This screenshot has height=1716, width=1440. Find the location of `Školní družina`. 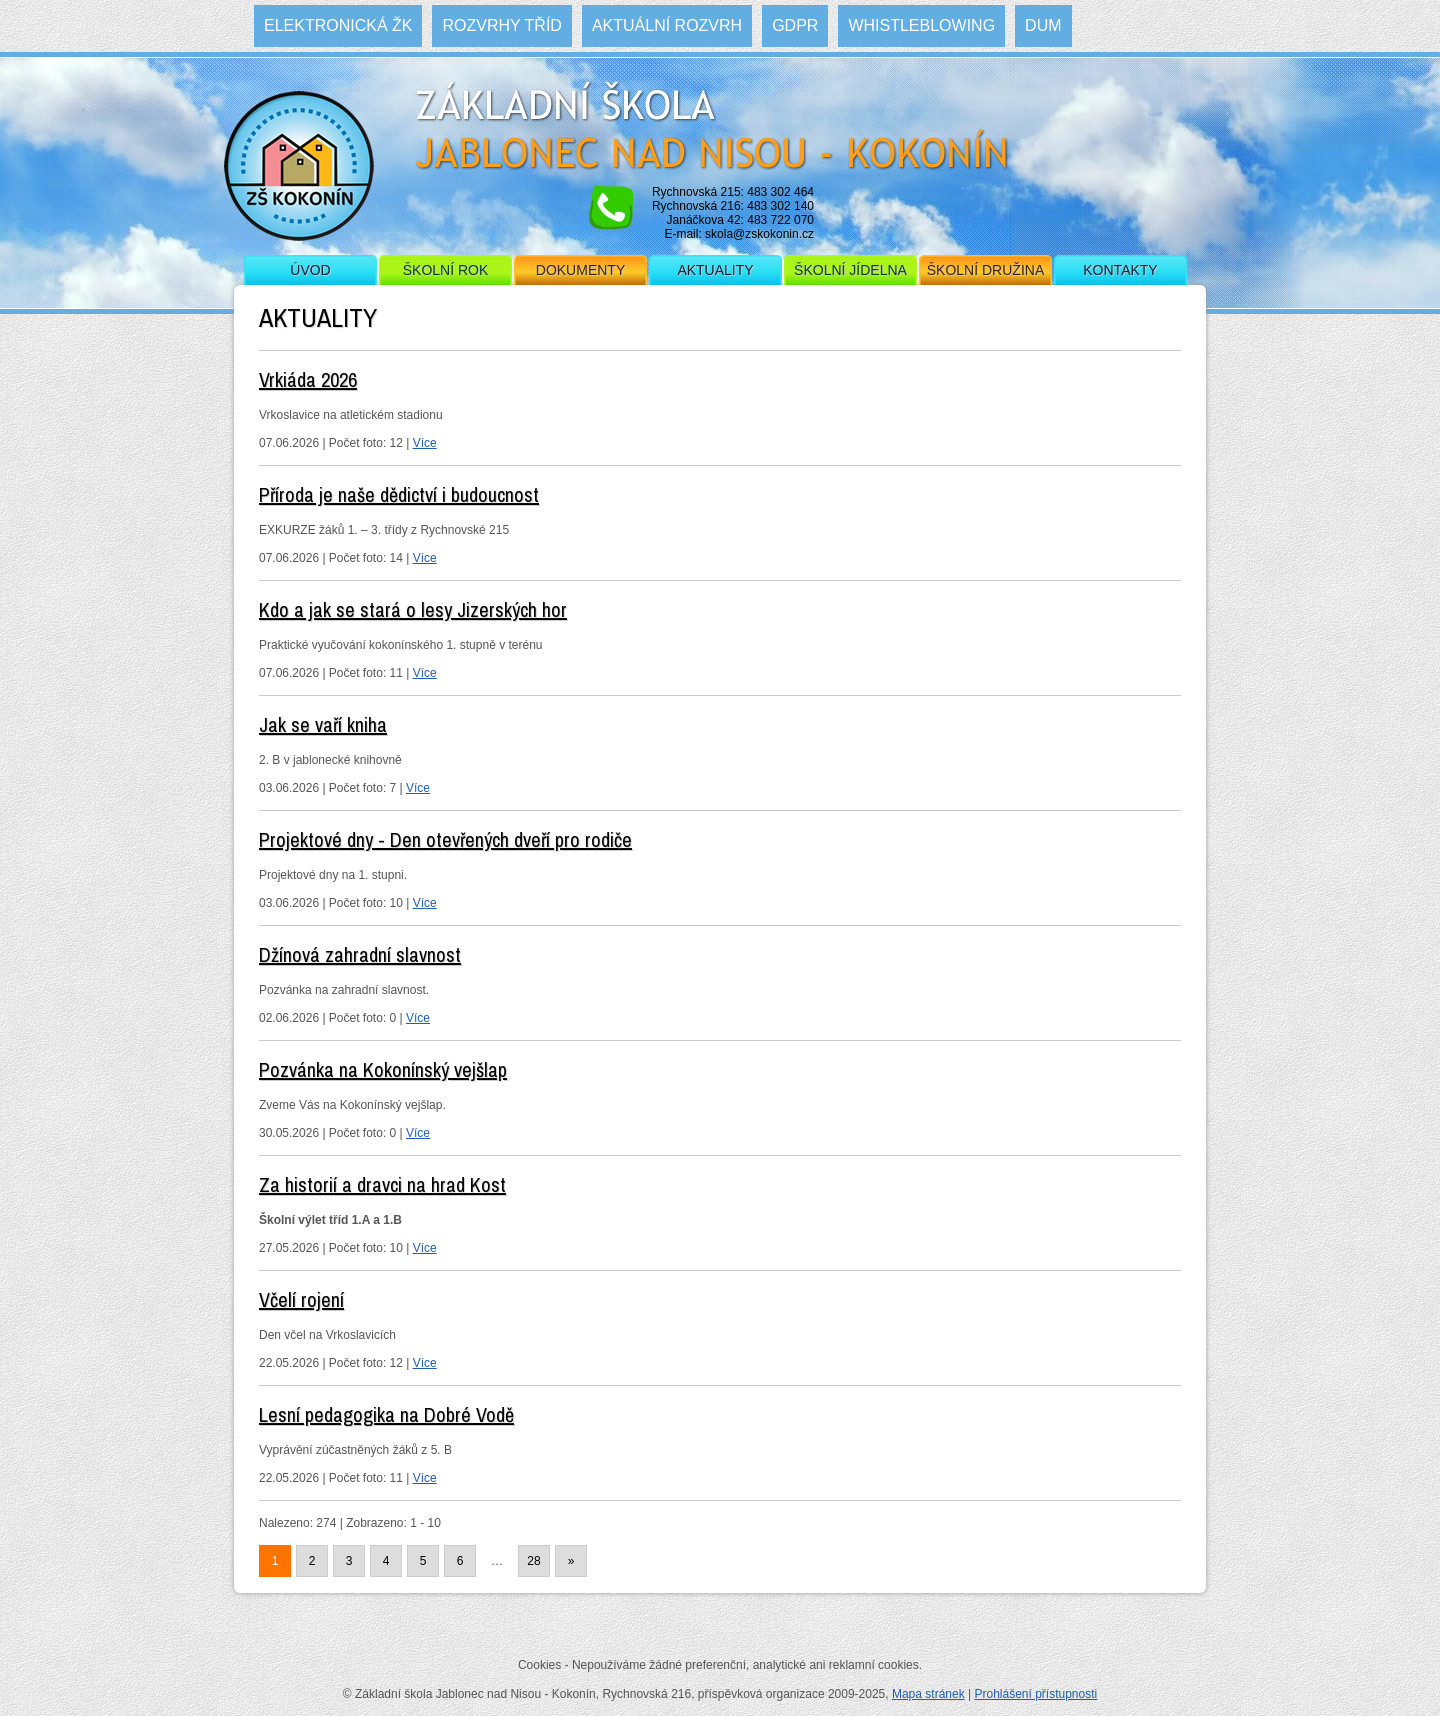

Školní družina is located at coordinates (985, 270).